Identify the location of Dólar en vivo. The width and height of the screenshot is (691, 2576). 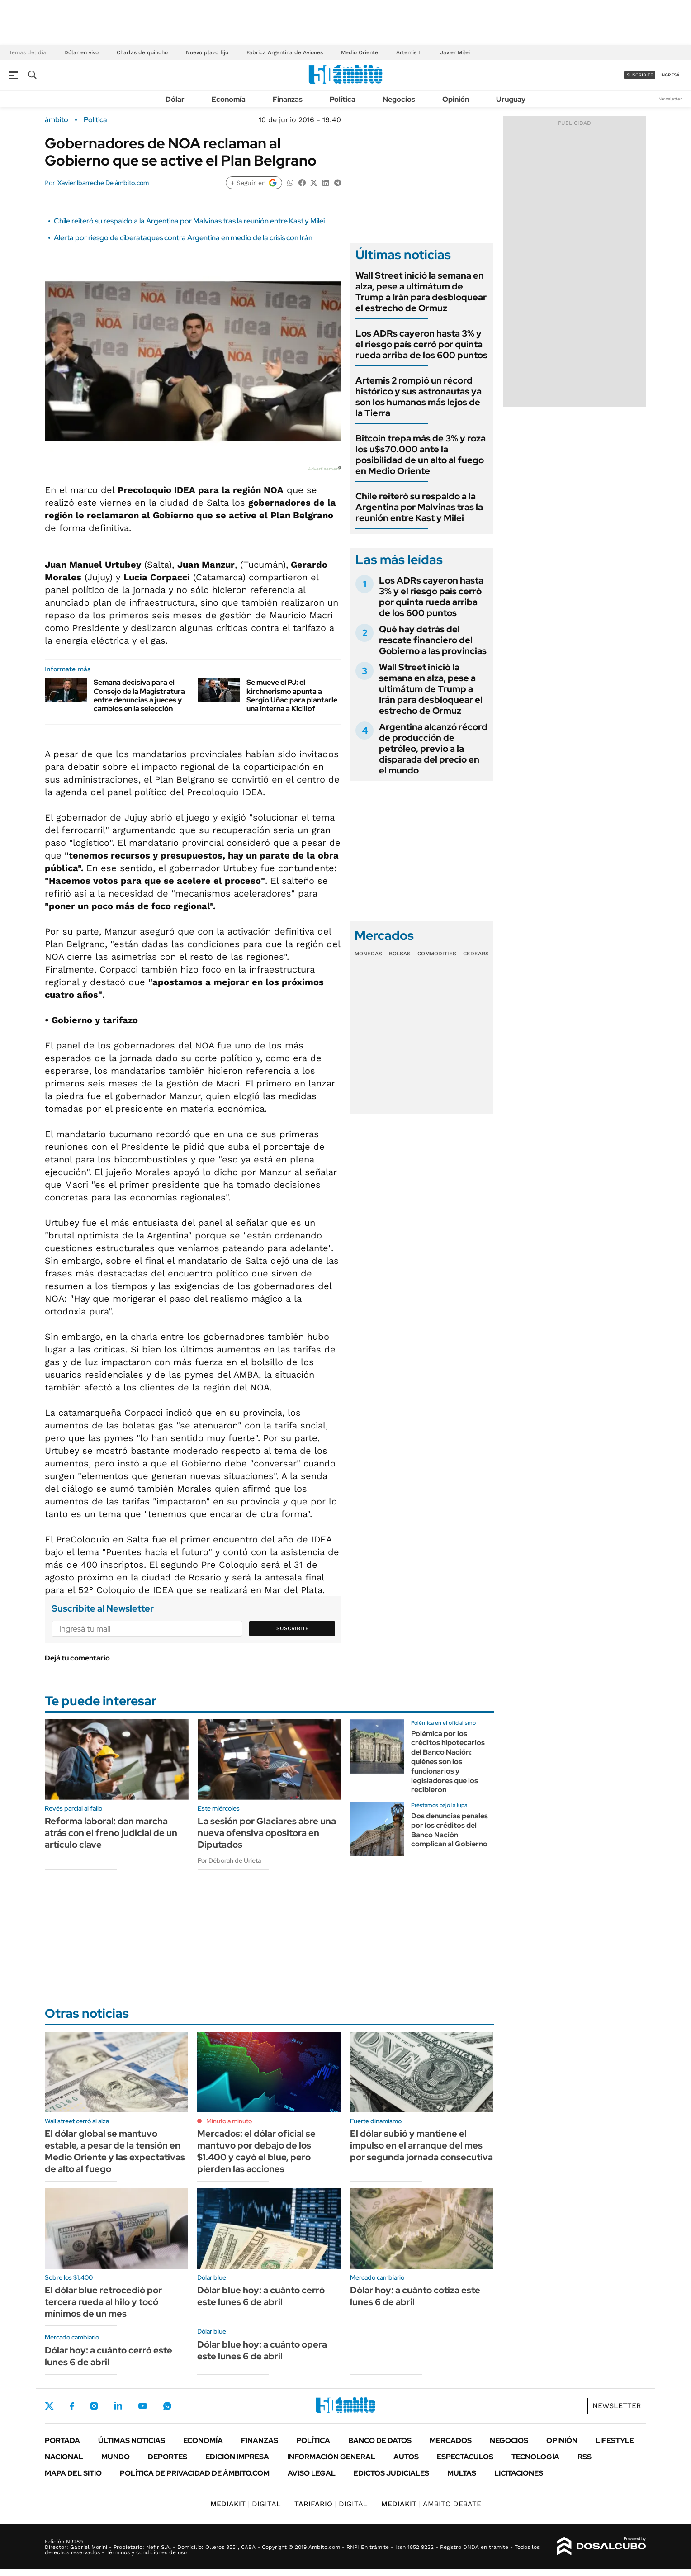
(81, 52).